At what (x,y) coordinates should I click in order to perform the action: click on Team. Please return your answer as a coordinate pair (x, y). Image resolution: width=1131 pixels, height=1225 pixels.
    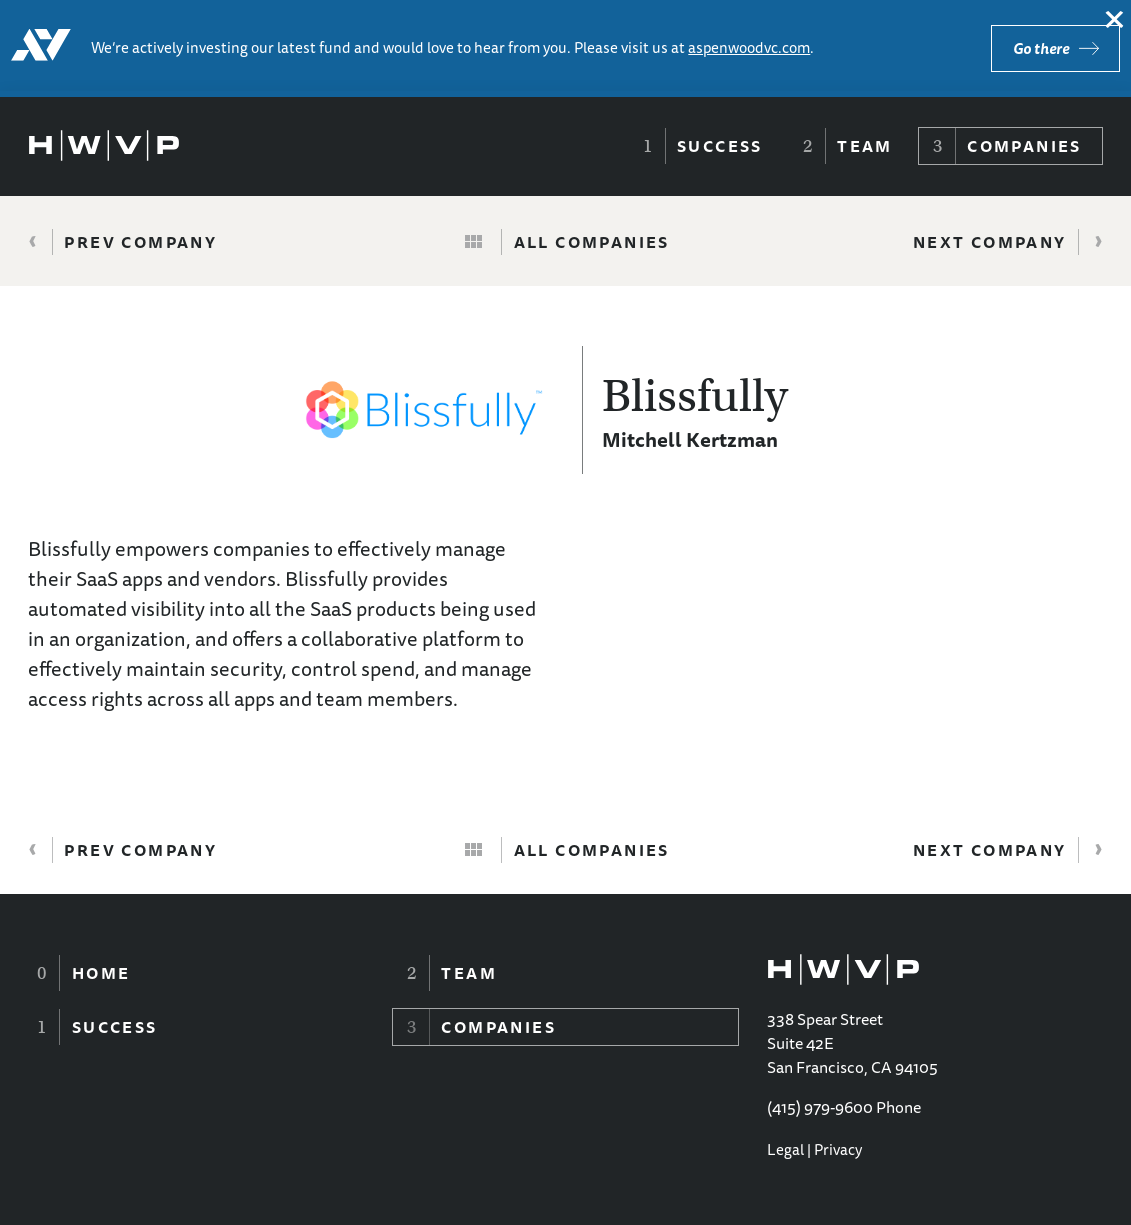
    Looking at the image, I should click on (865, 146).